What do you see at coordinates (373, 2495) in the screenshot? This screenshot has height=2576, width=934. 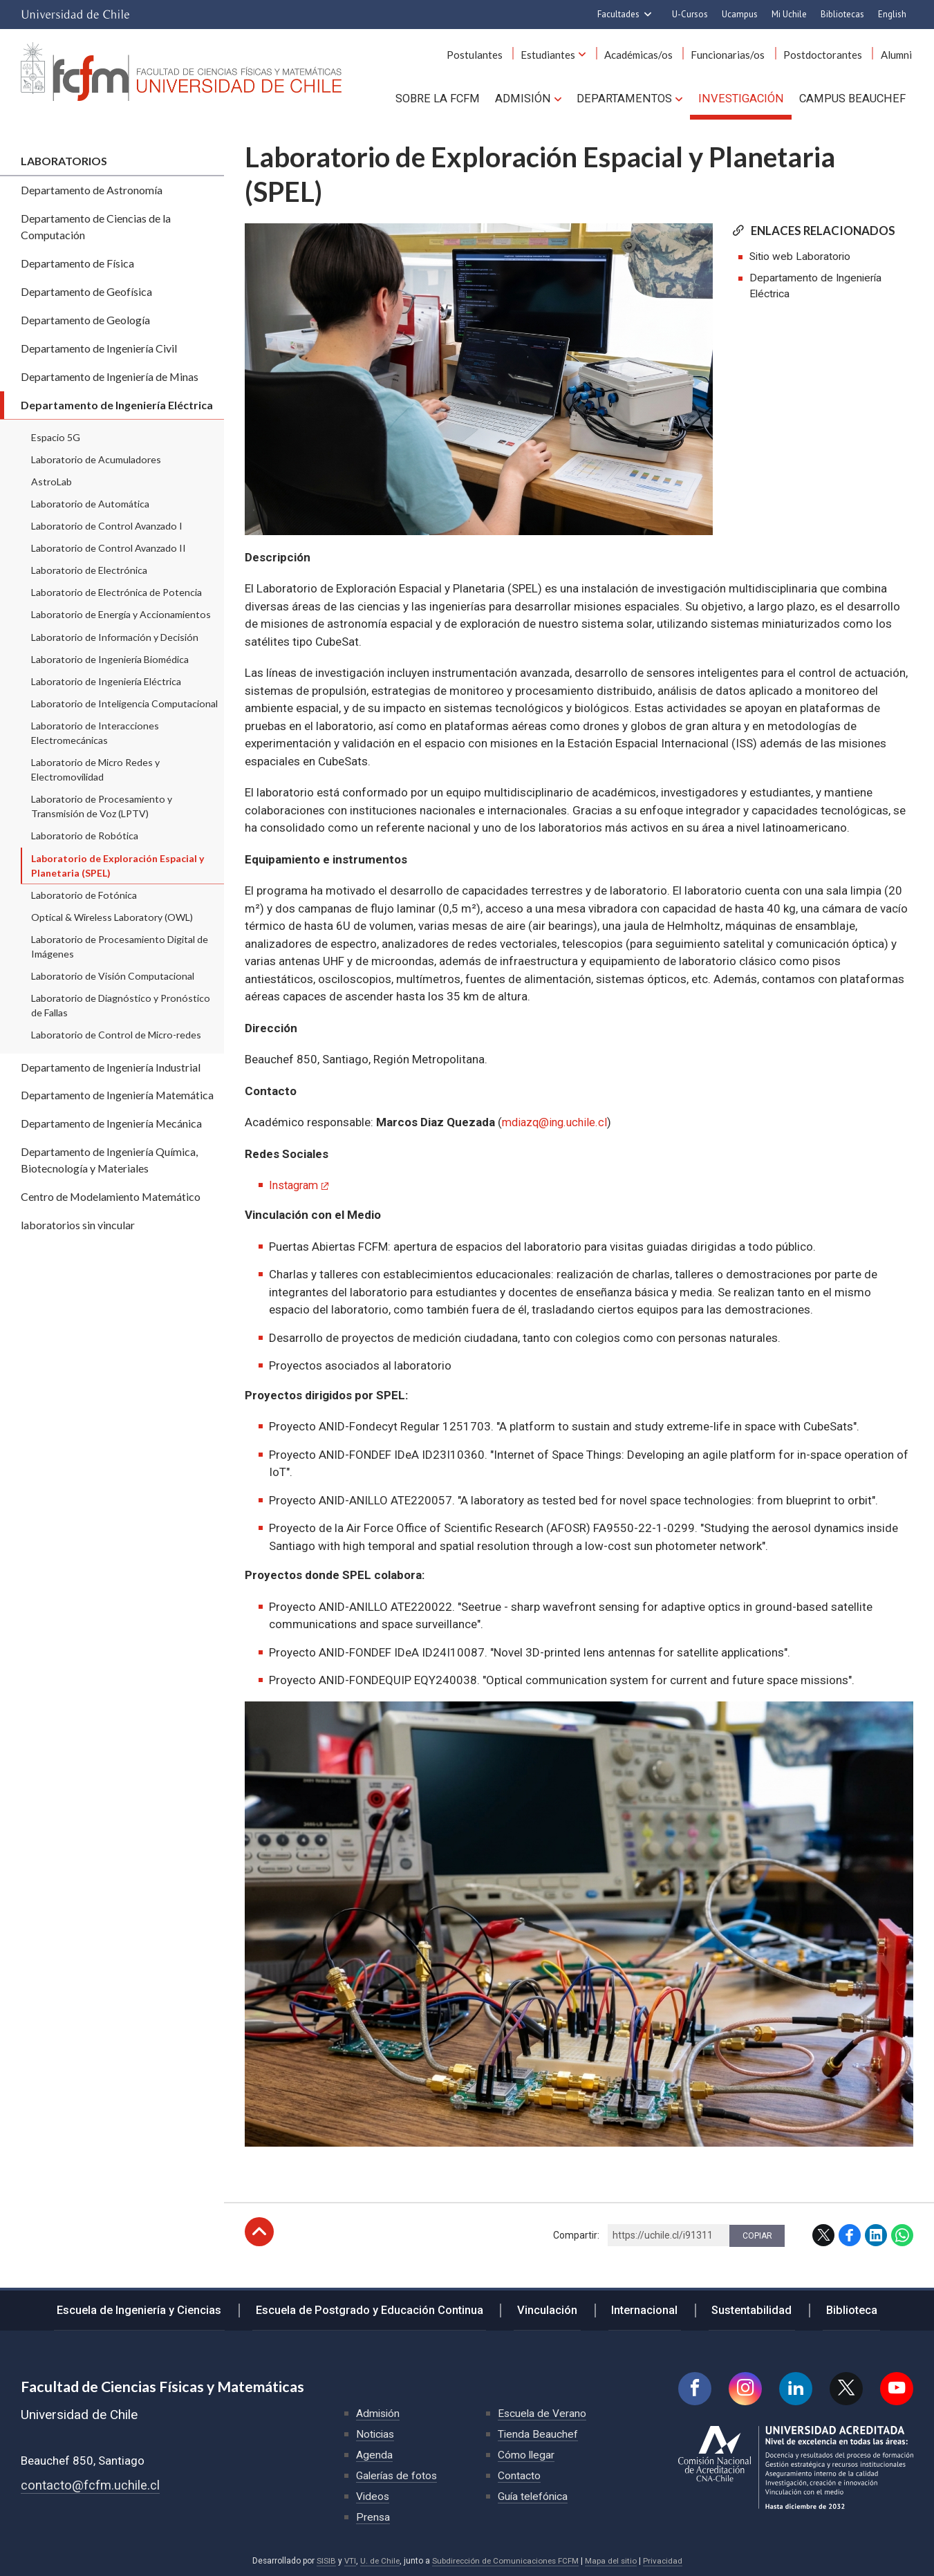 I see `Videos` at bounding box center [373, 2495].